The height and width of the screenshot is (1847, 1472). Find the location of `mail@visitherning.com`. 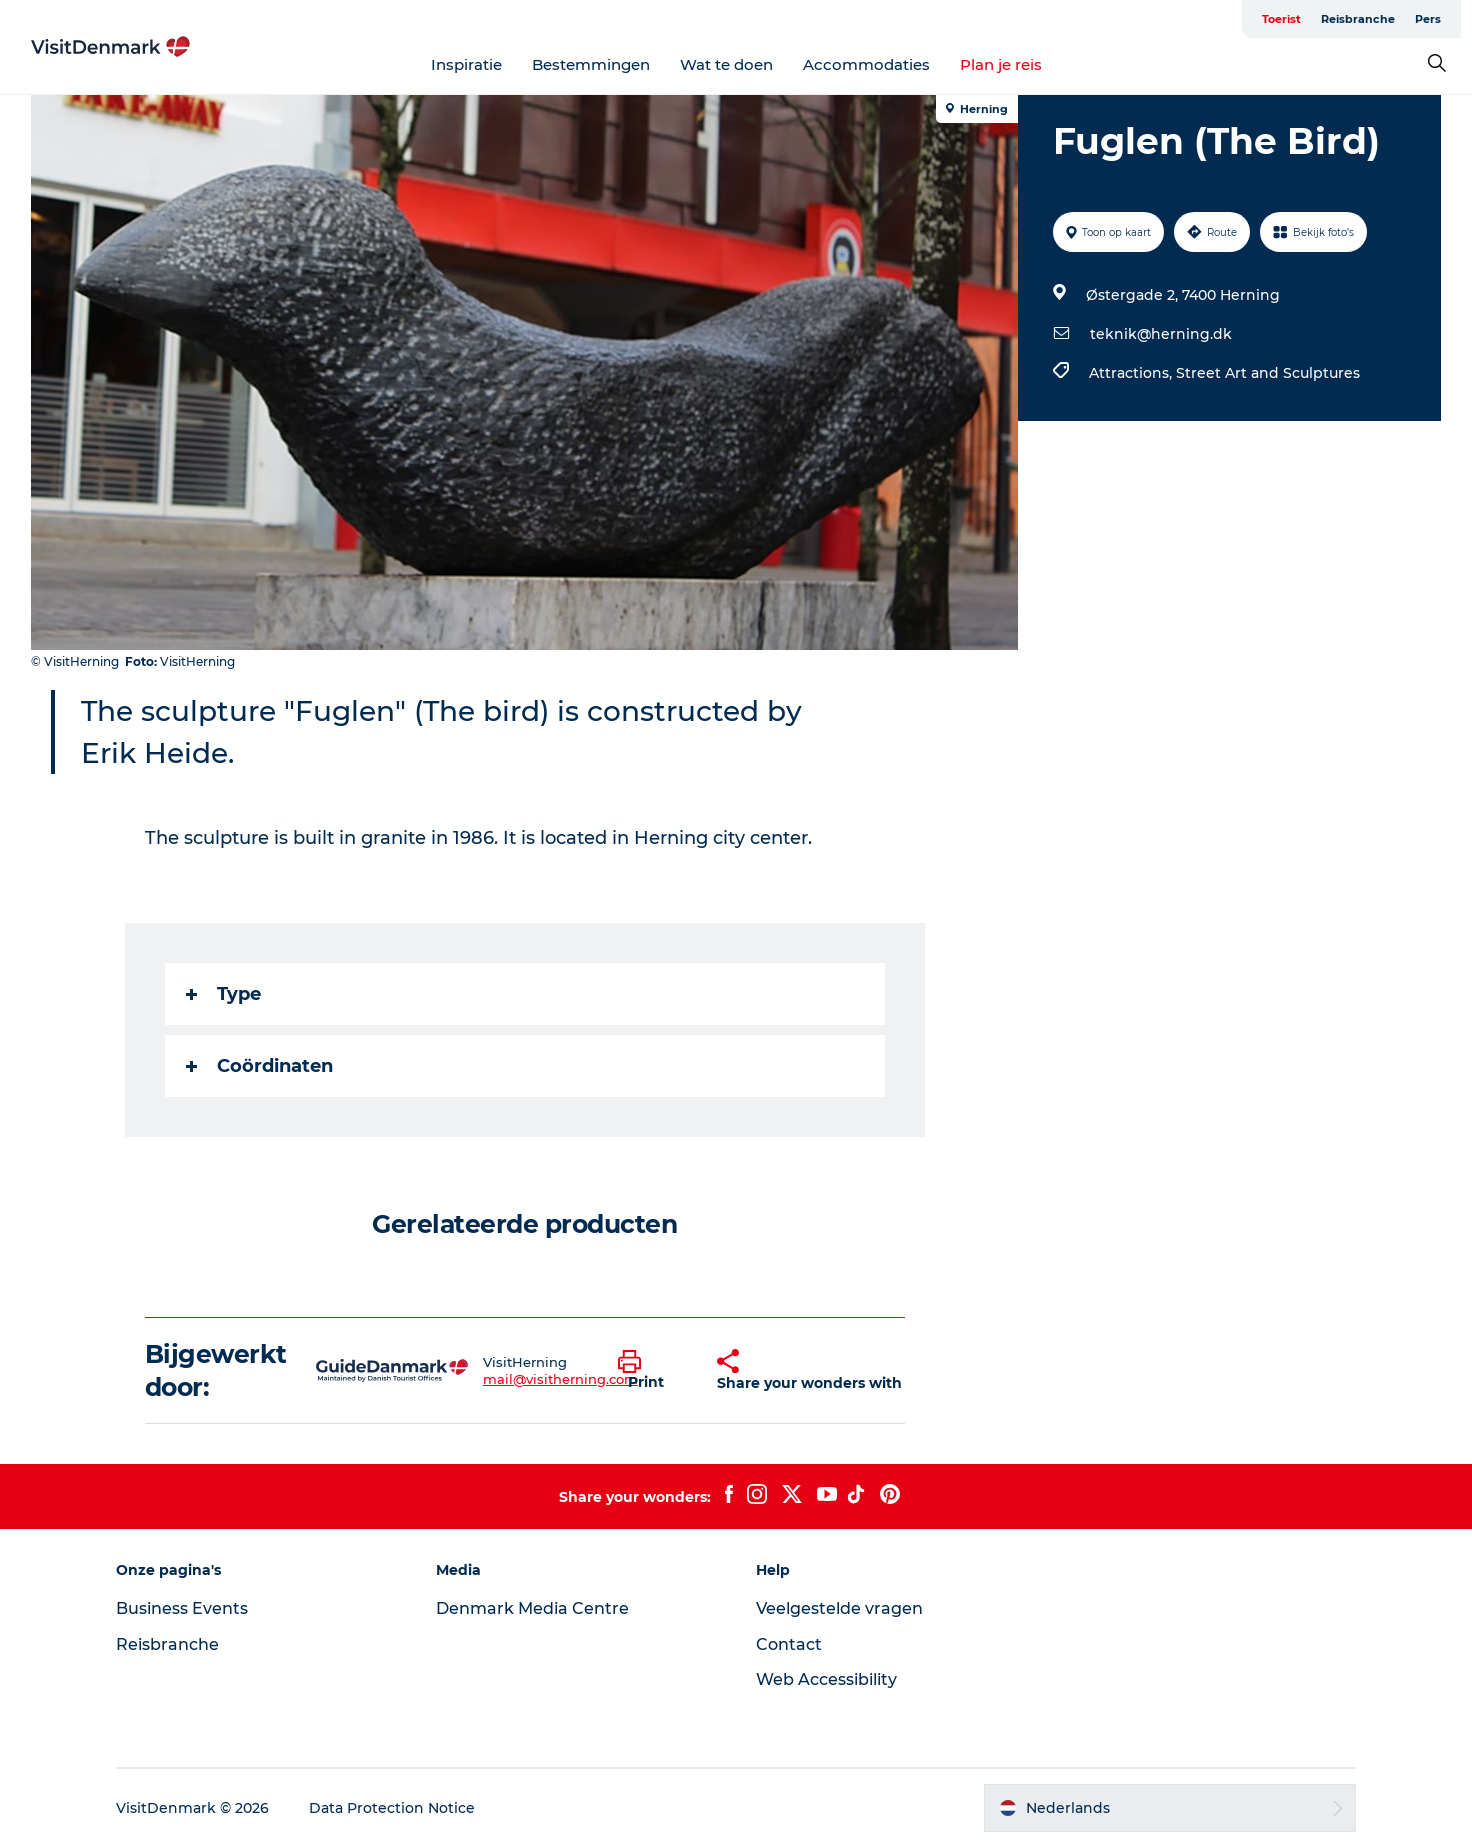

mail@visitherning.com is located at coordinates (560, 1379).